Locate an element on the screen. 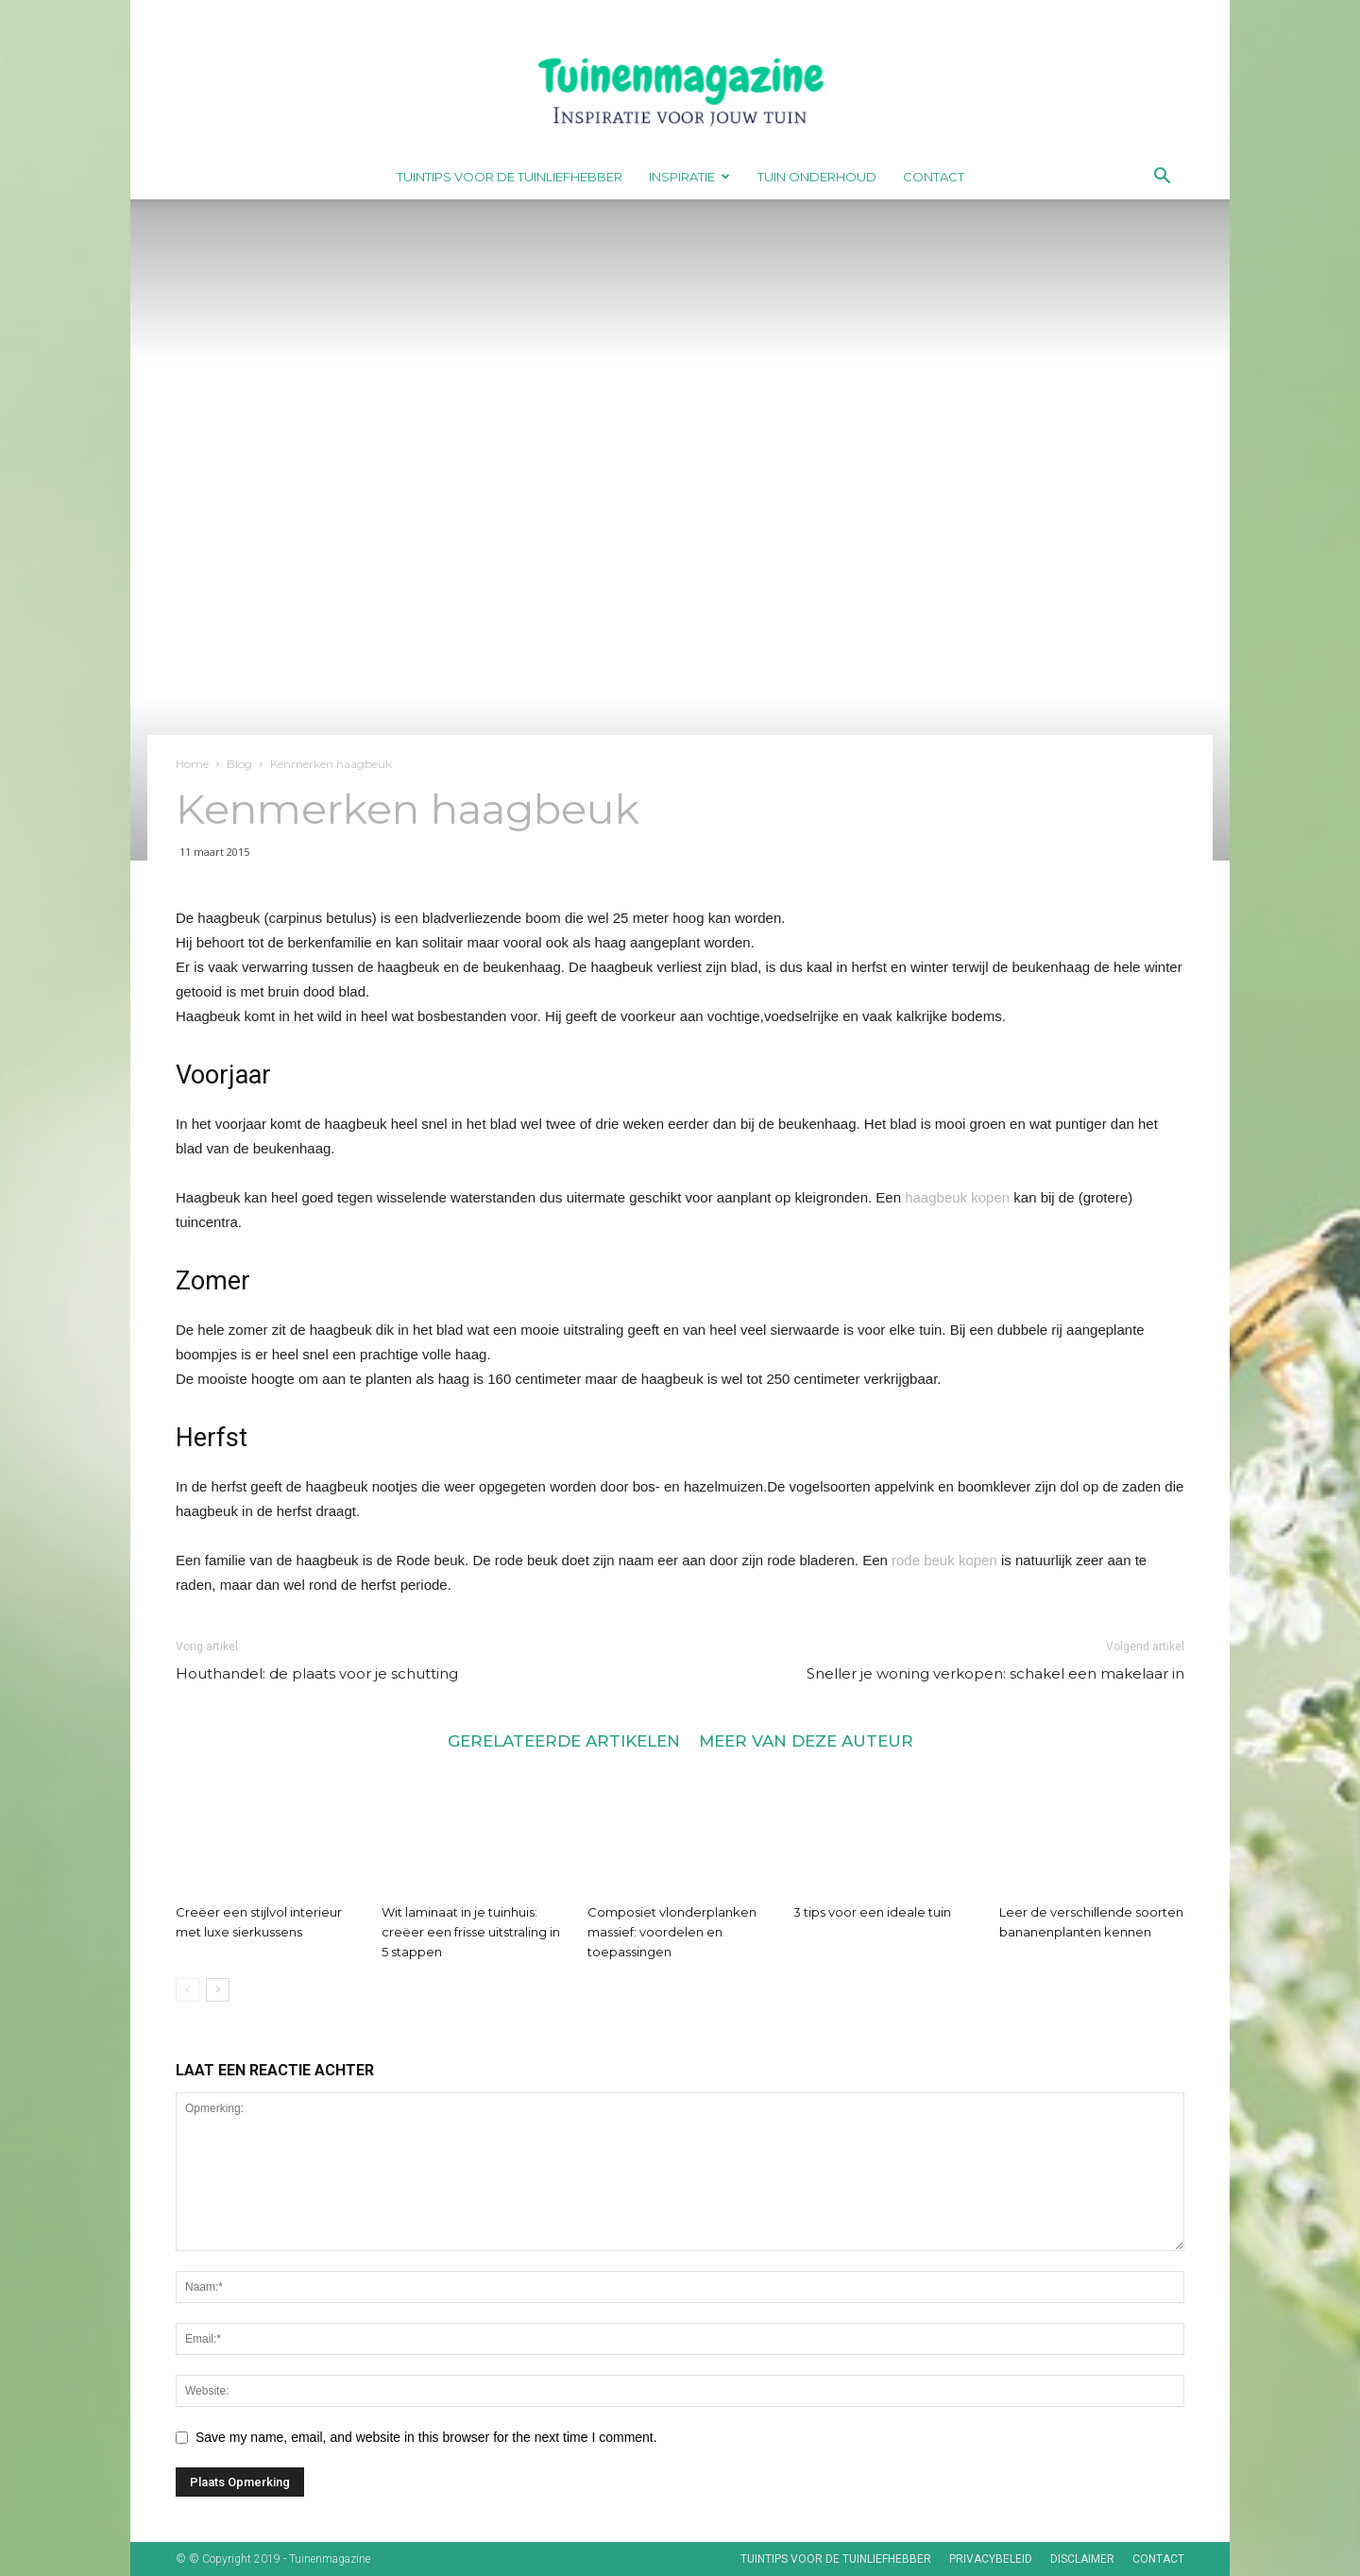  GERELATEERDE ARTIKELEN is located at coordinates (564, 1740).